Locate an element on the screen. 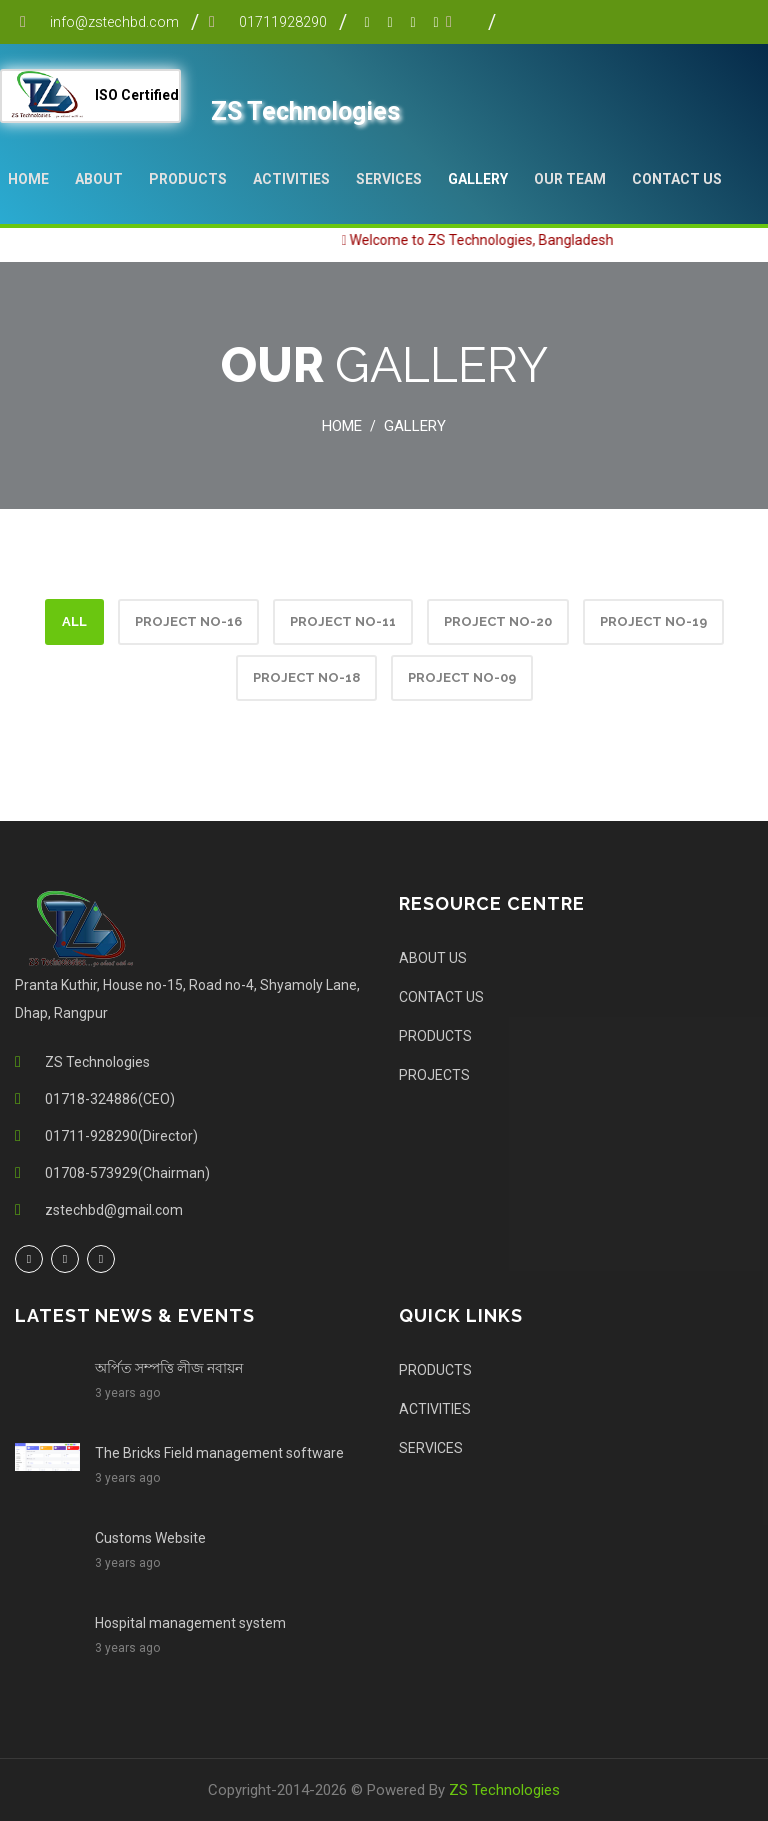 The width and height of the screenshot is (768, 1821). SERVICES is located at coordinates (389, 179).